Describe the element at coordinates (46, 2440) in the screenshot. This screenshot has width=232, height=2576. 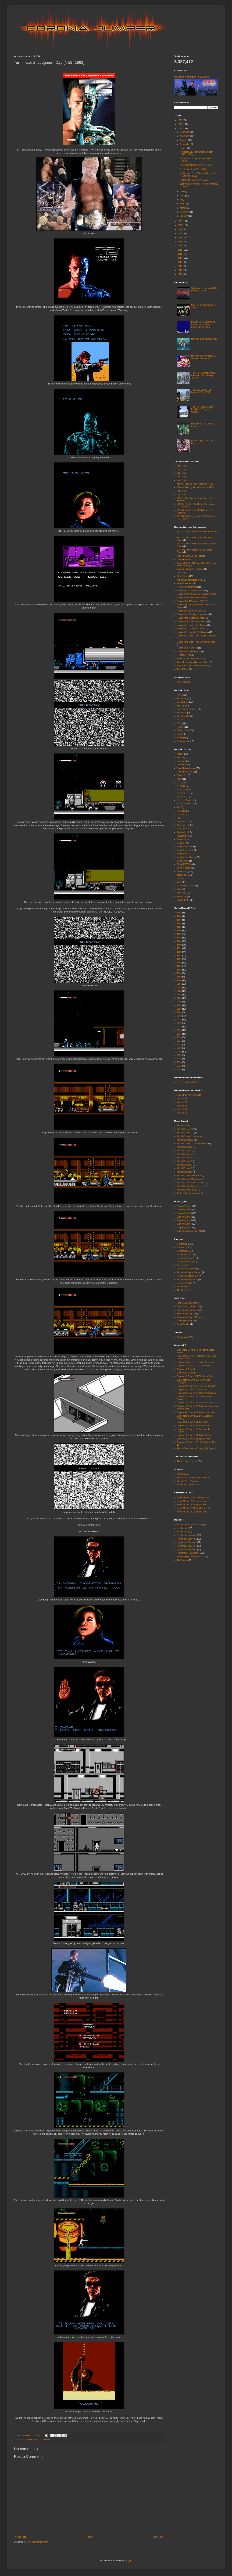
I see `Terminator` at that location.